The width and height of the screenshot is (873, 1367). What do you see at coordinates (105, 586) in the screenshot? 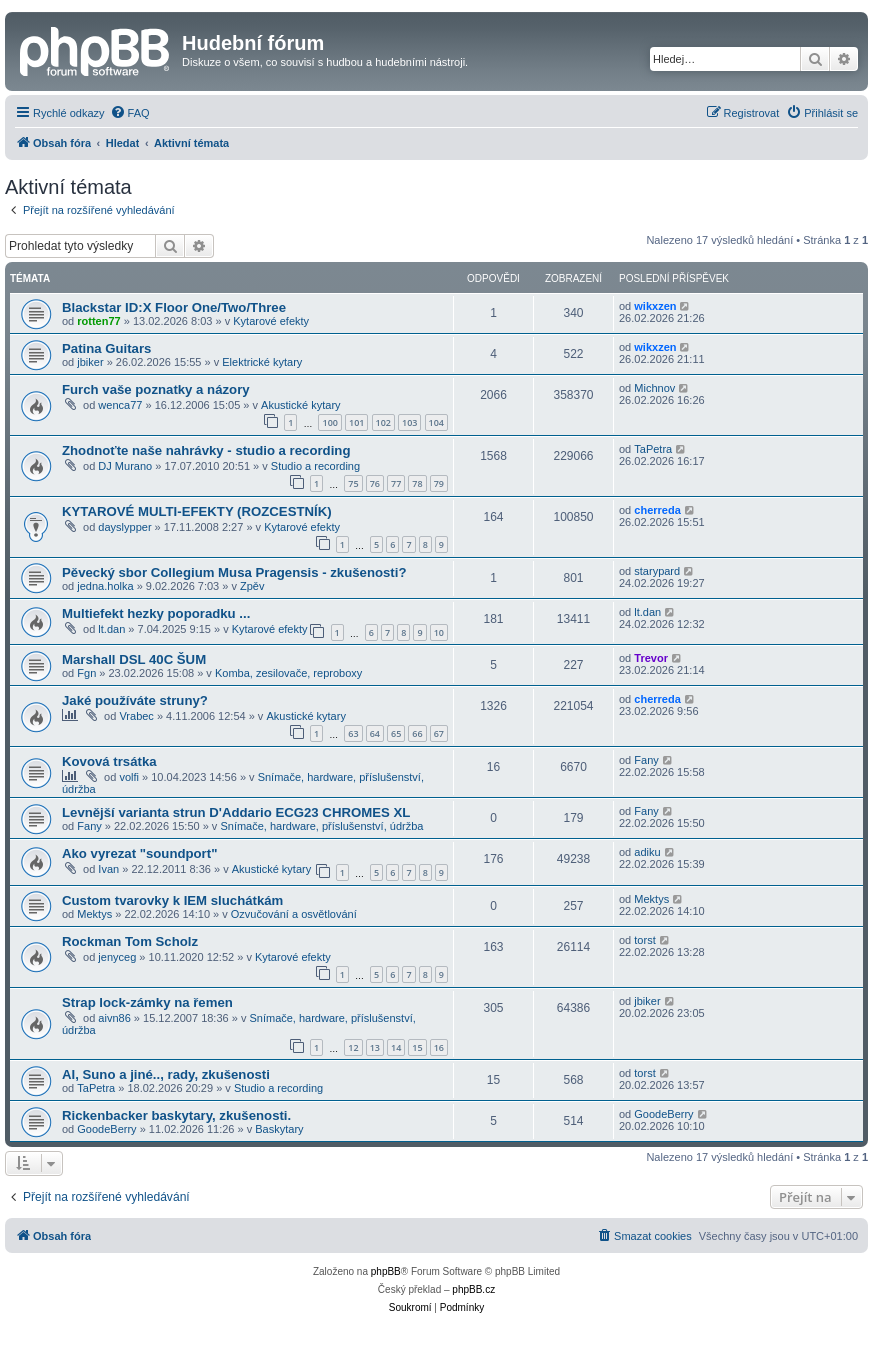
I see `jedna.holka` at bounding box center [105, 586].